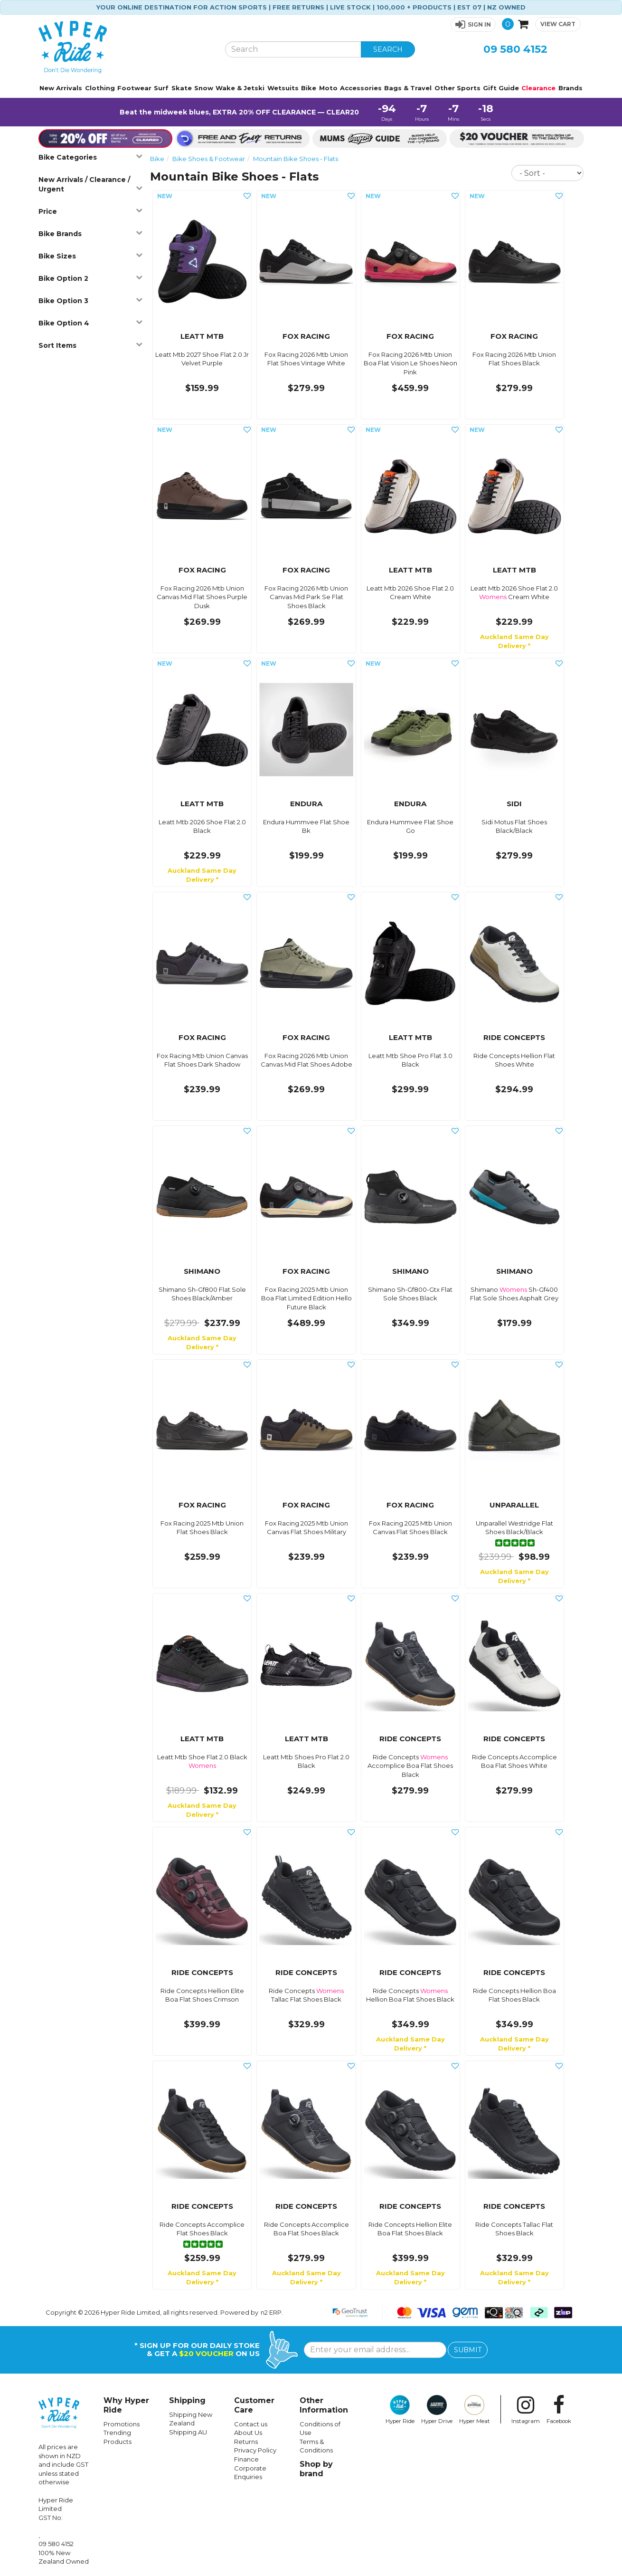  Describe the element at coordinates (388, 49) in the screenshot. I see `SEARCH` at that location.